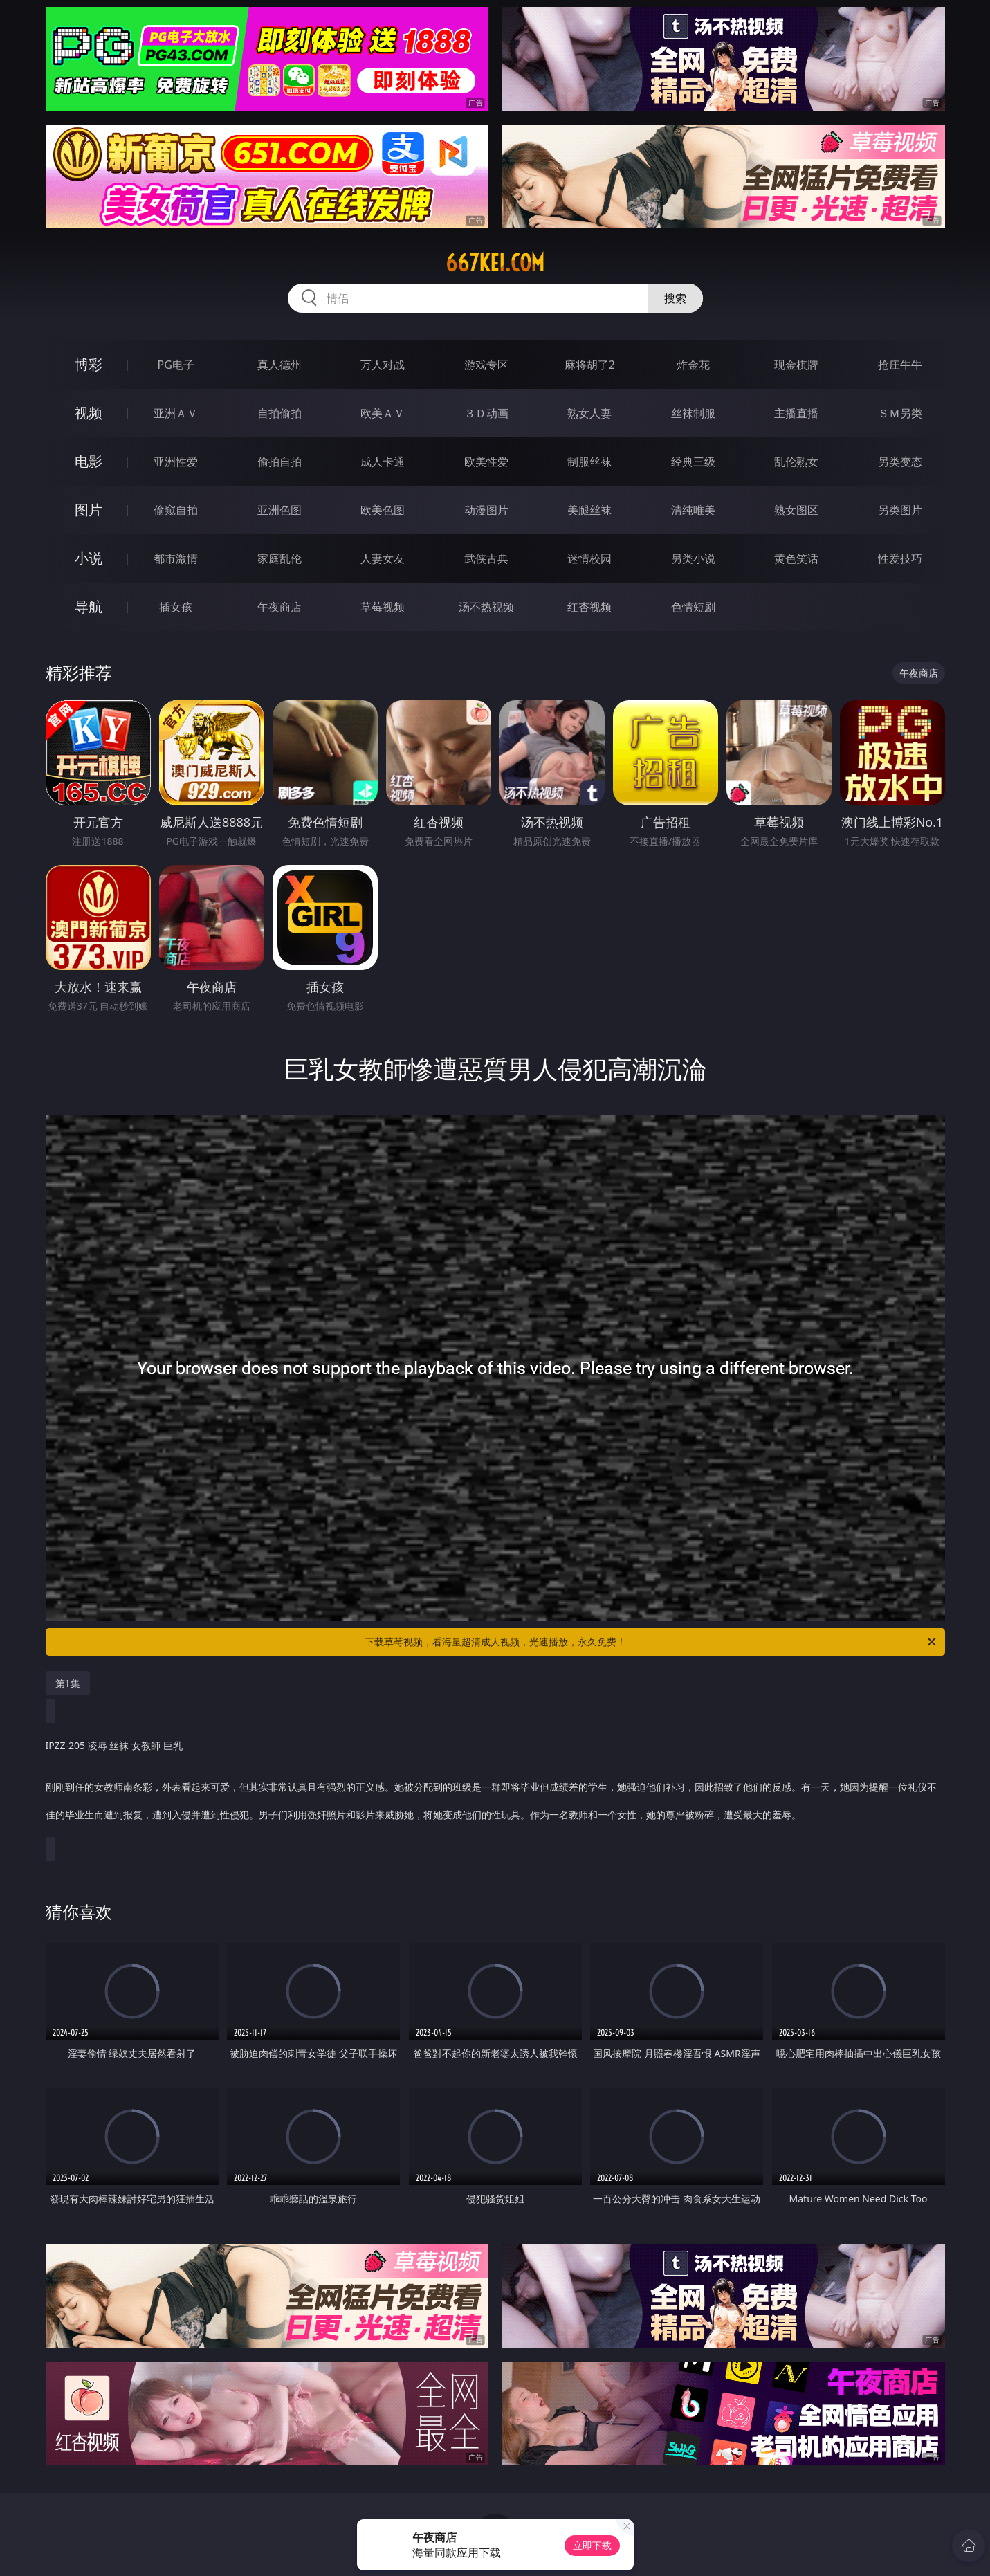  Describe the element at coordinates (796, 510) in the screenshot. I see `熟女图区` at that location.